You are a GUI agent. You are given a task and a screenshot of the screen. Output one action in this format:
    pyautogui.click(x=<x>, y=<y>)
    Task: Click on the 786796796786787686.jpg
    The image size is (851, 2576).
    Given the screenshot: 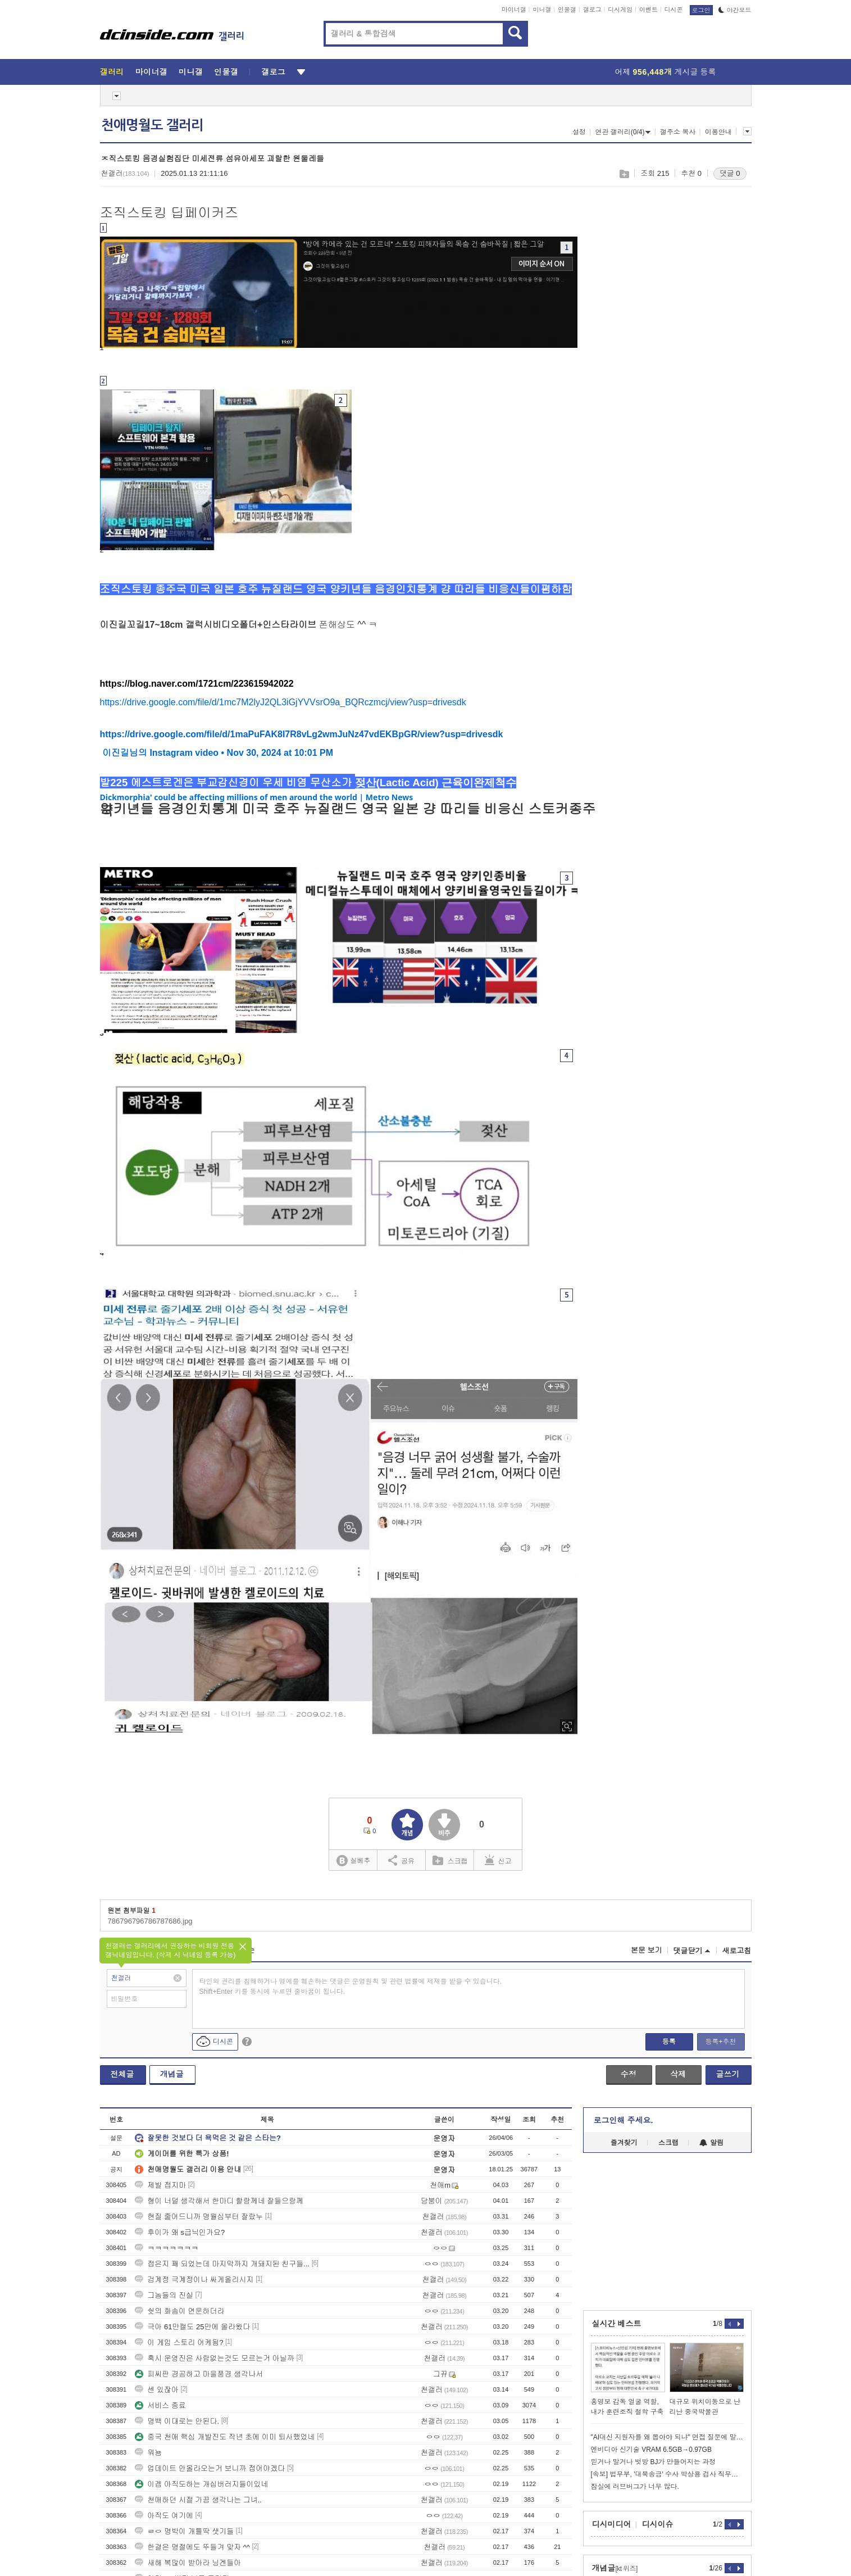 What is the action you would take?
    pyautogui.click(x=150, y=1921)
    